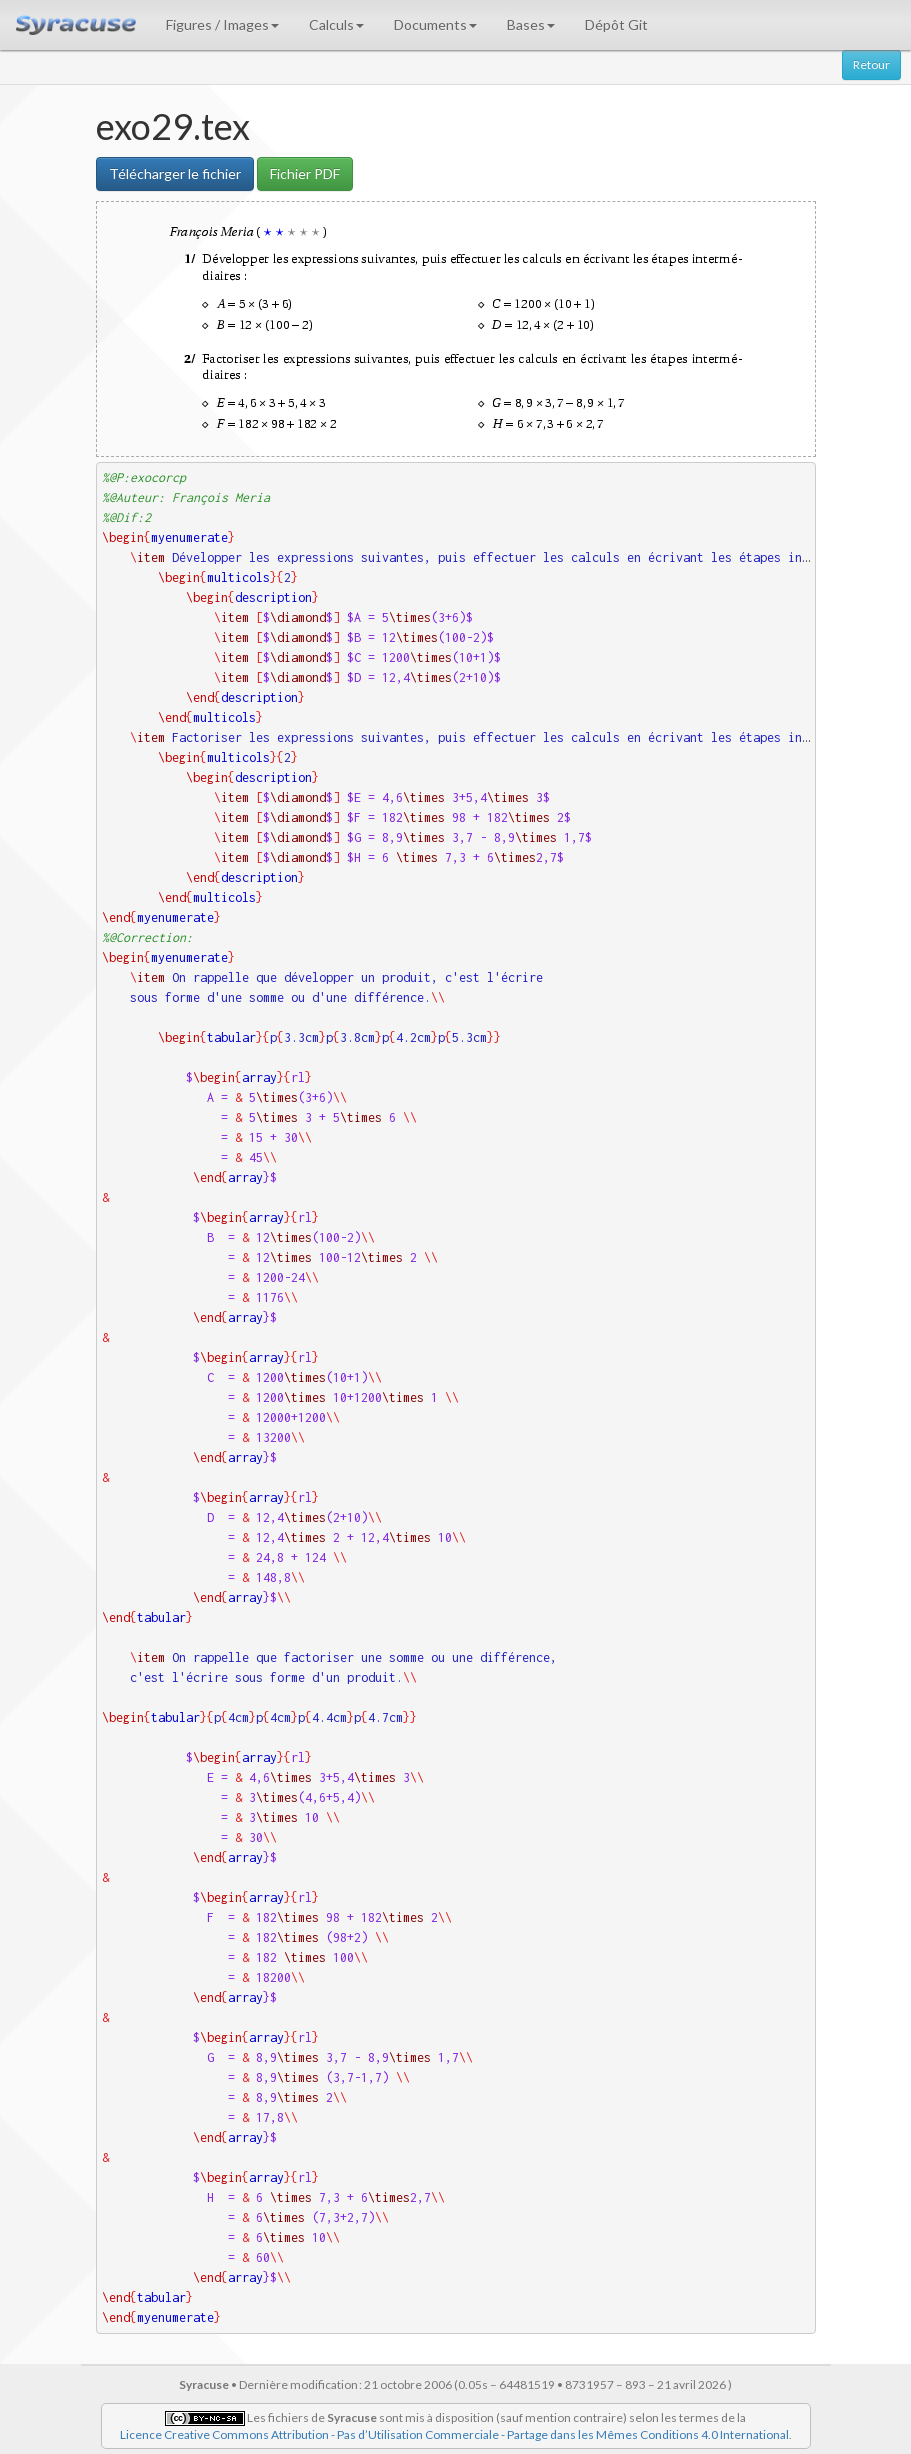 The image size is (911, 2454). What do you see at coordinates (871, 64) in the screenshot?
I see `Retour` at bounding box center [871, 64].